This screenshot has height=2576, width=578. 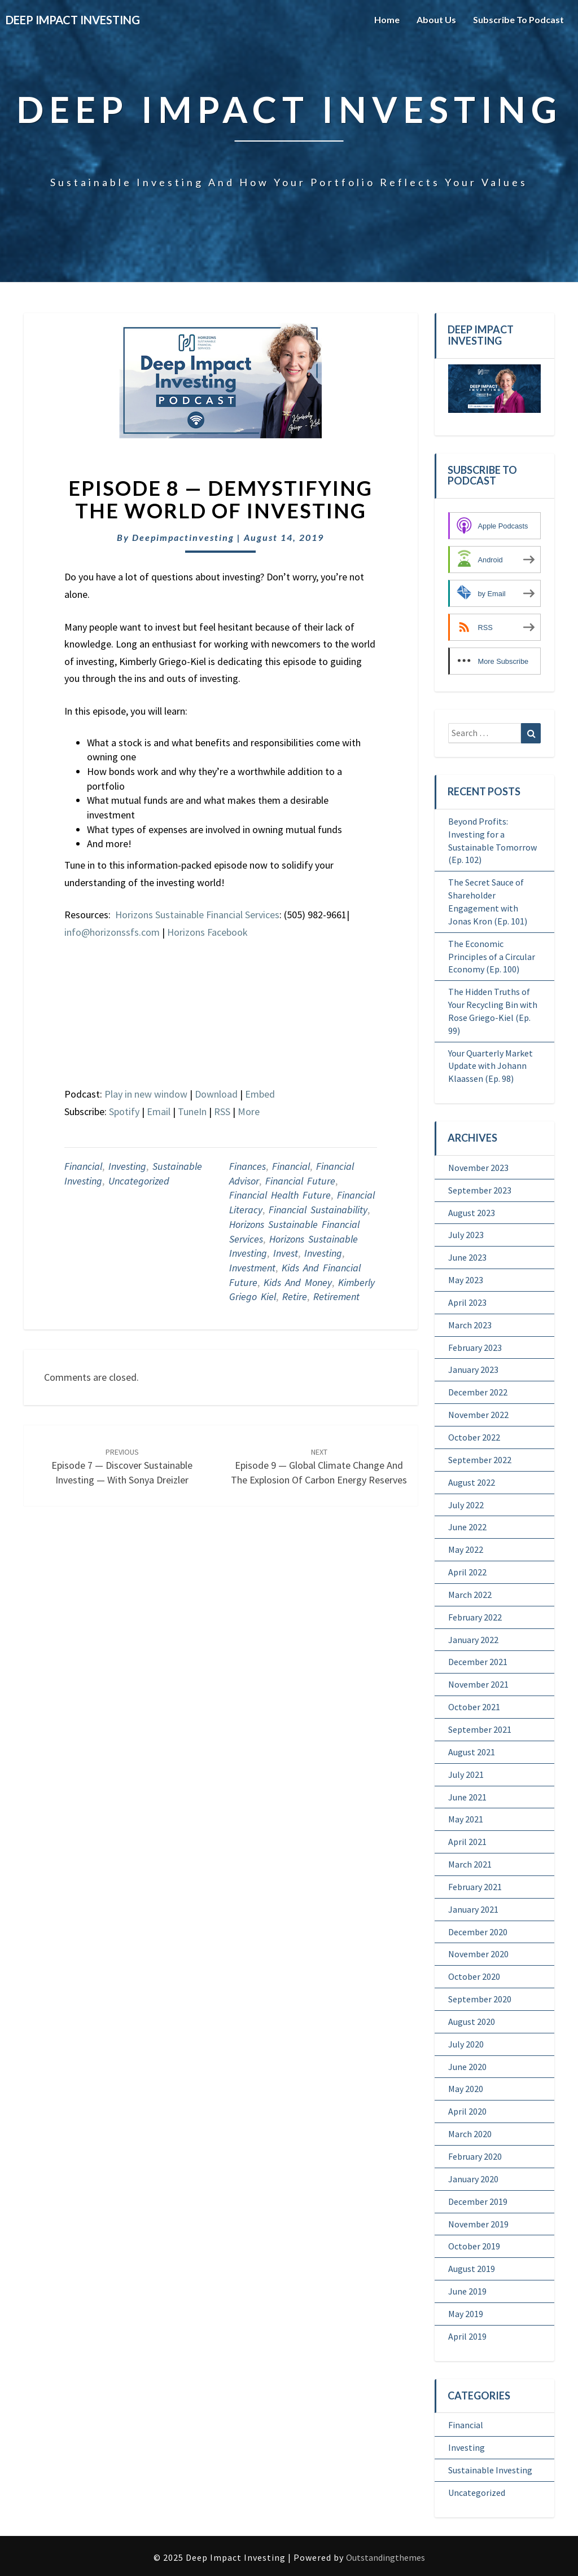 What do you see at coordinates (471, 1212) in the screenshot?
I see `August 2023` at bounding box center [471, 1212].